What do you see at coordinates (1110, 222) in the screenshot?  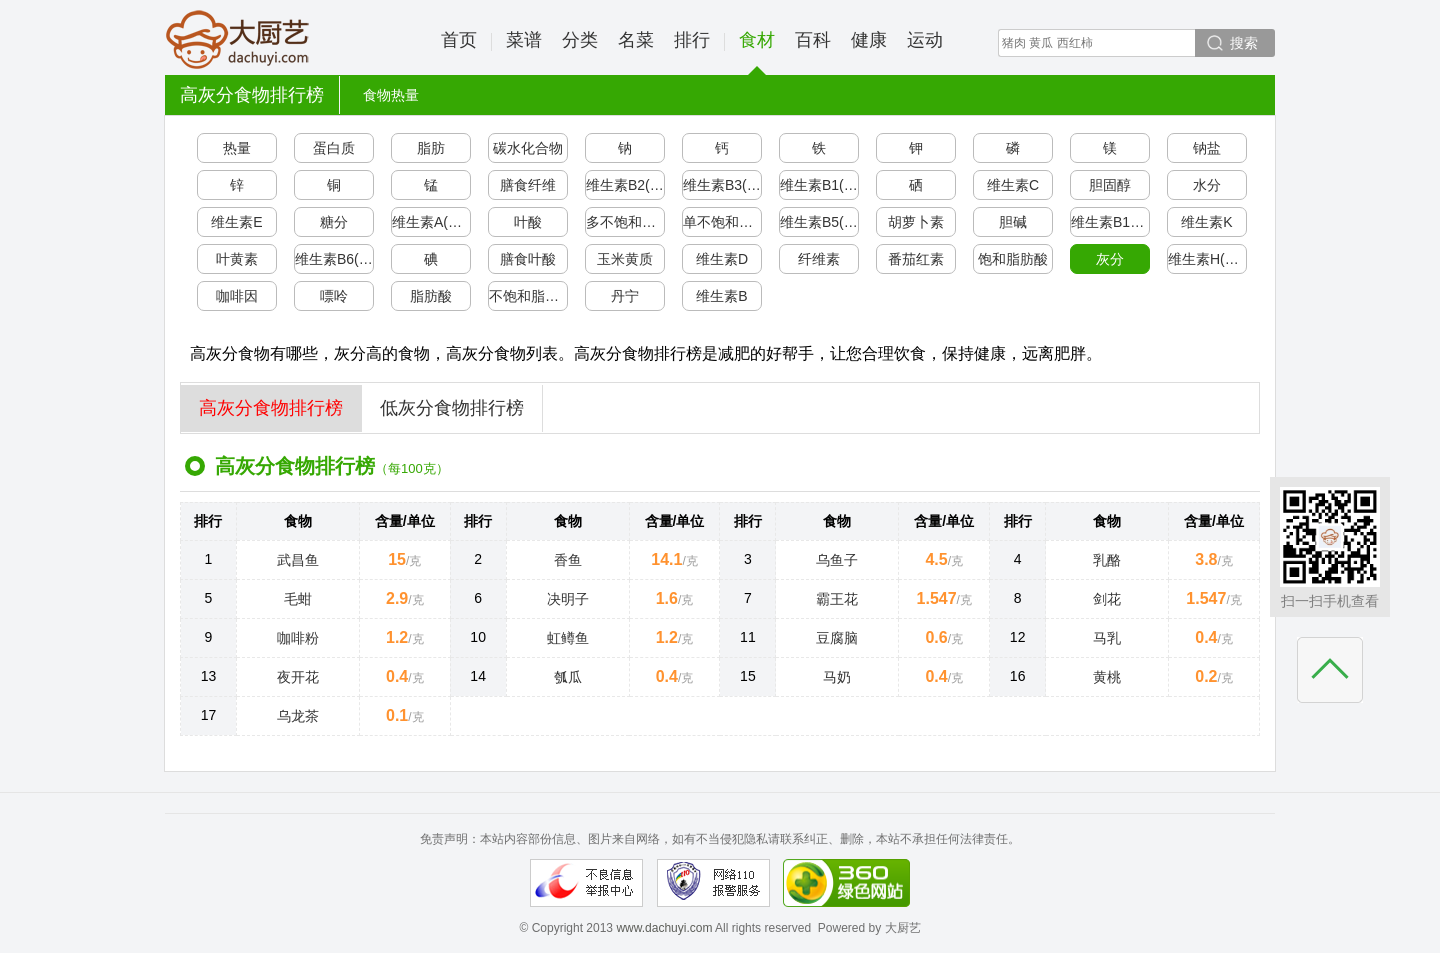 I see `维生素B12(钴胺素)` at bounding box center [1110, 222].